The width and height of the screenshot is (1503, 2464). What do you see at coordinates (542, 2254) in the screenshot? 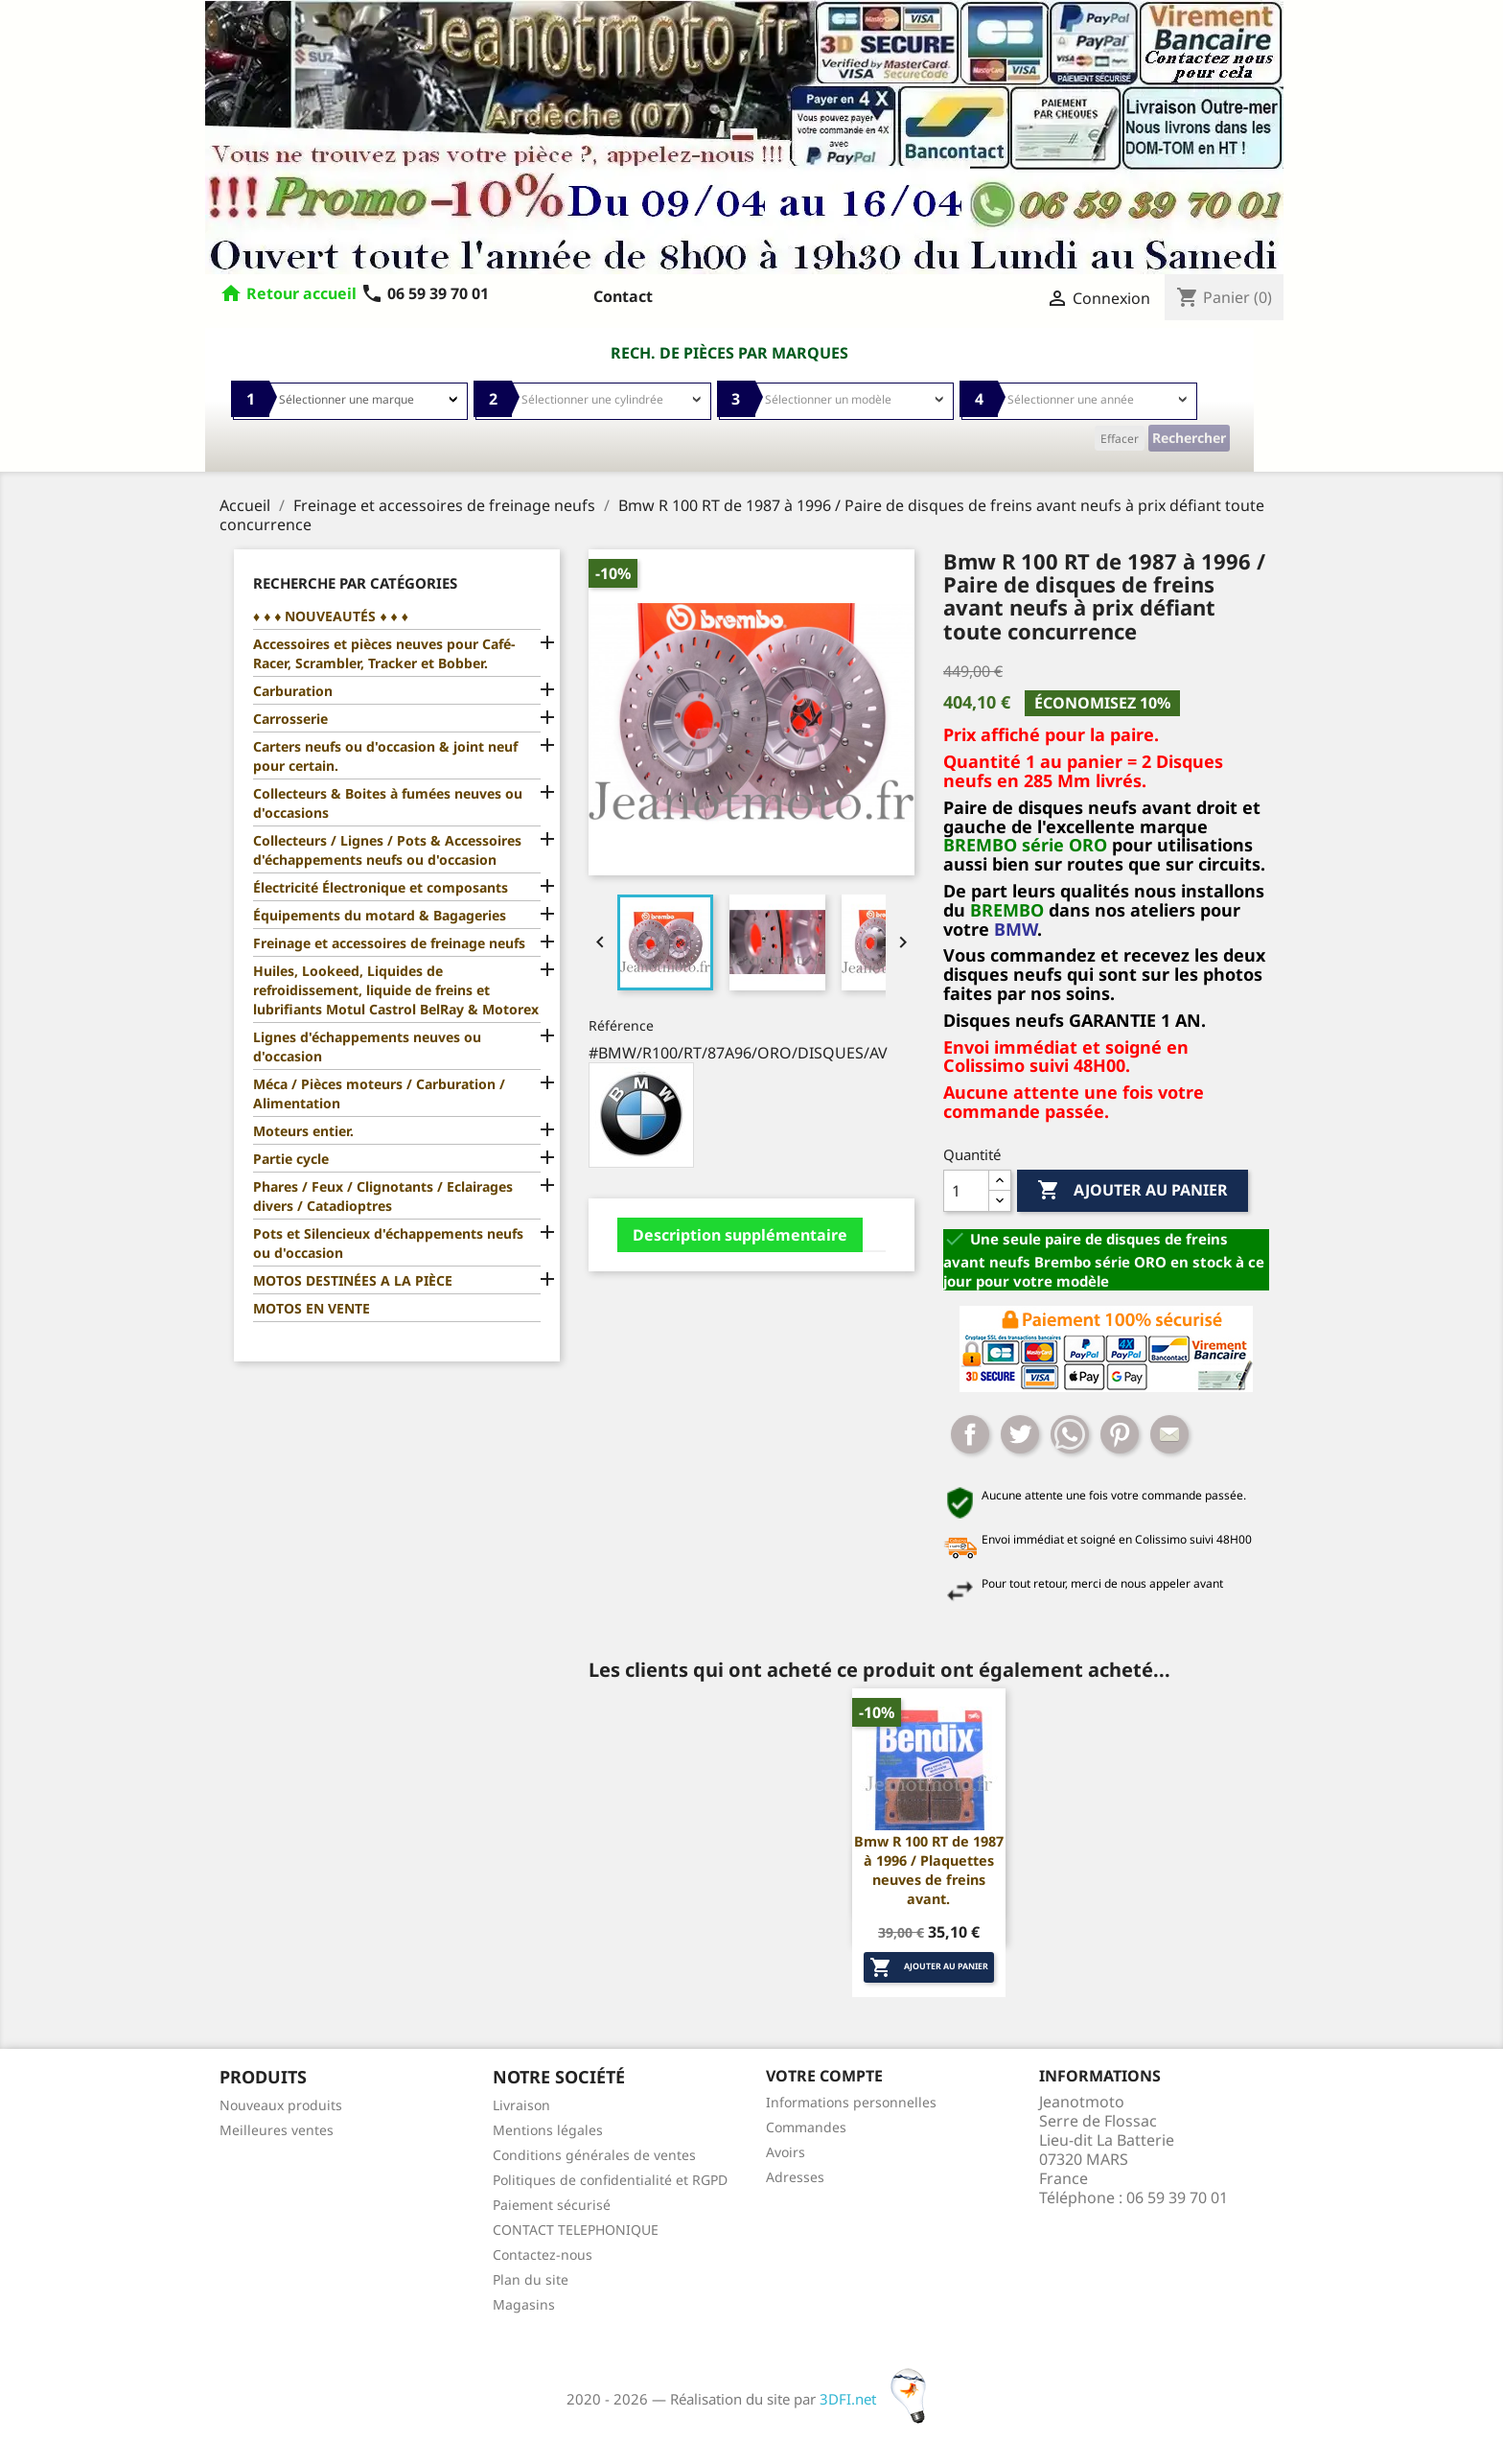
I see `Contactez-nous` at bounding box center [542, 2254].